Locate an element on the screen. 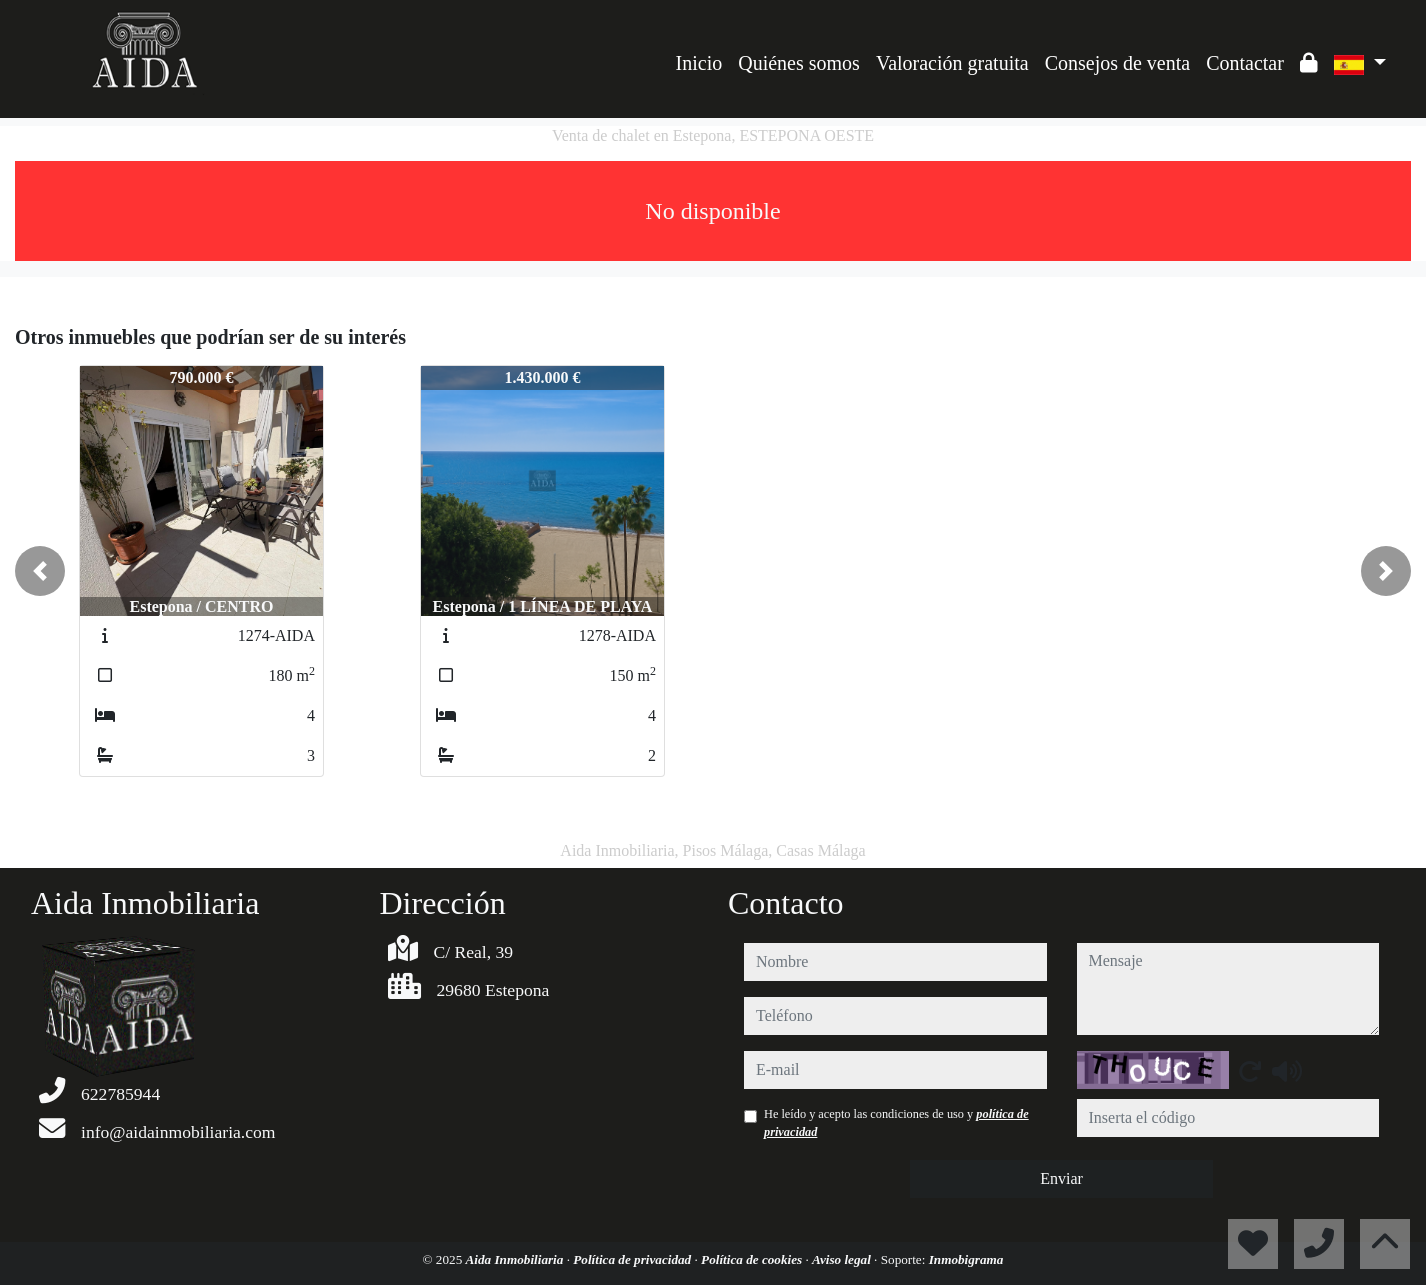  Política de privacidad is located at coordinates (633, 1259).